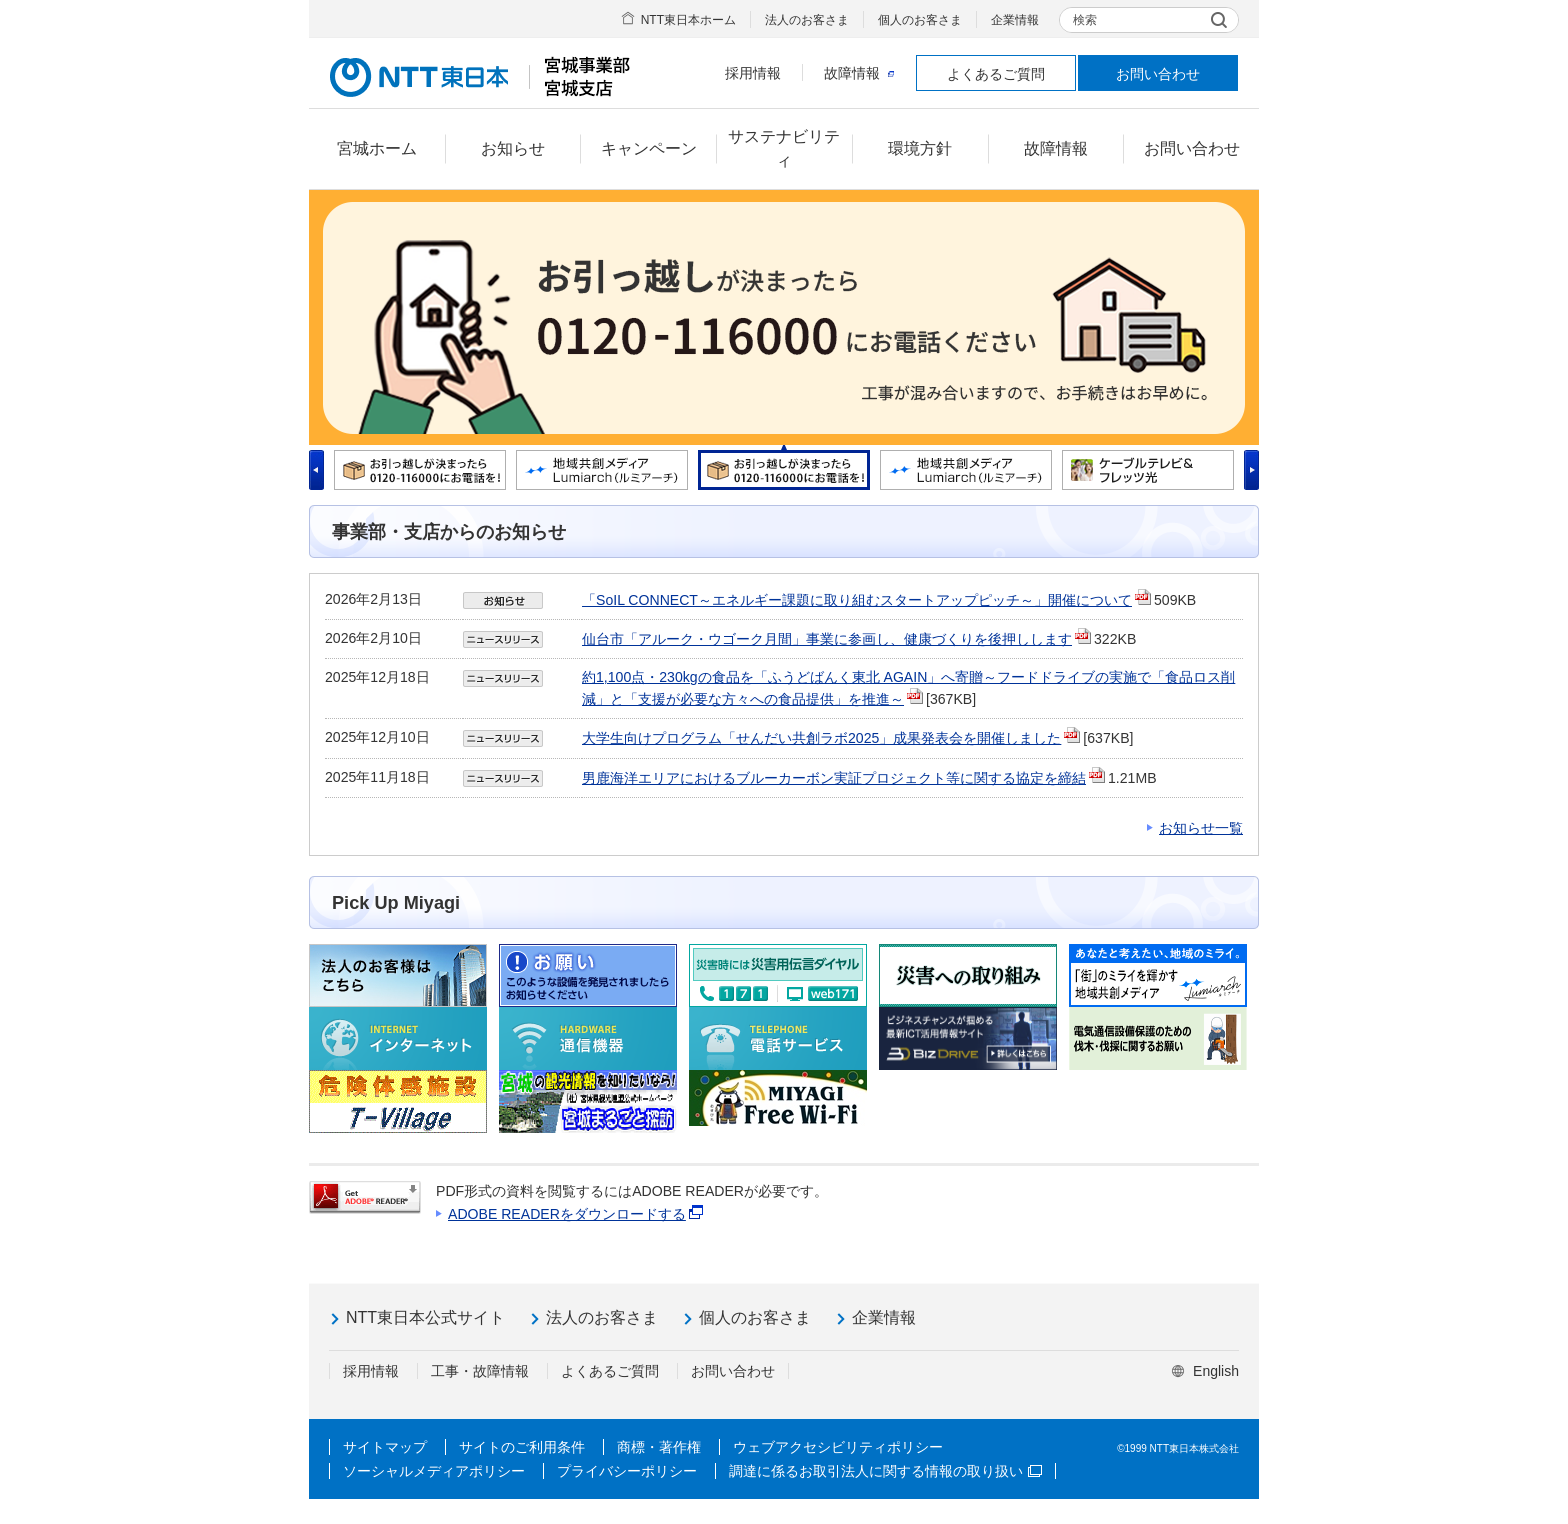  Describe the element at coordinates (1201, 828) in the screenshot. I see `お知らせ一覧` at that location.